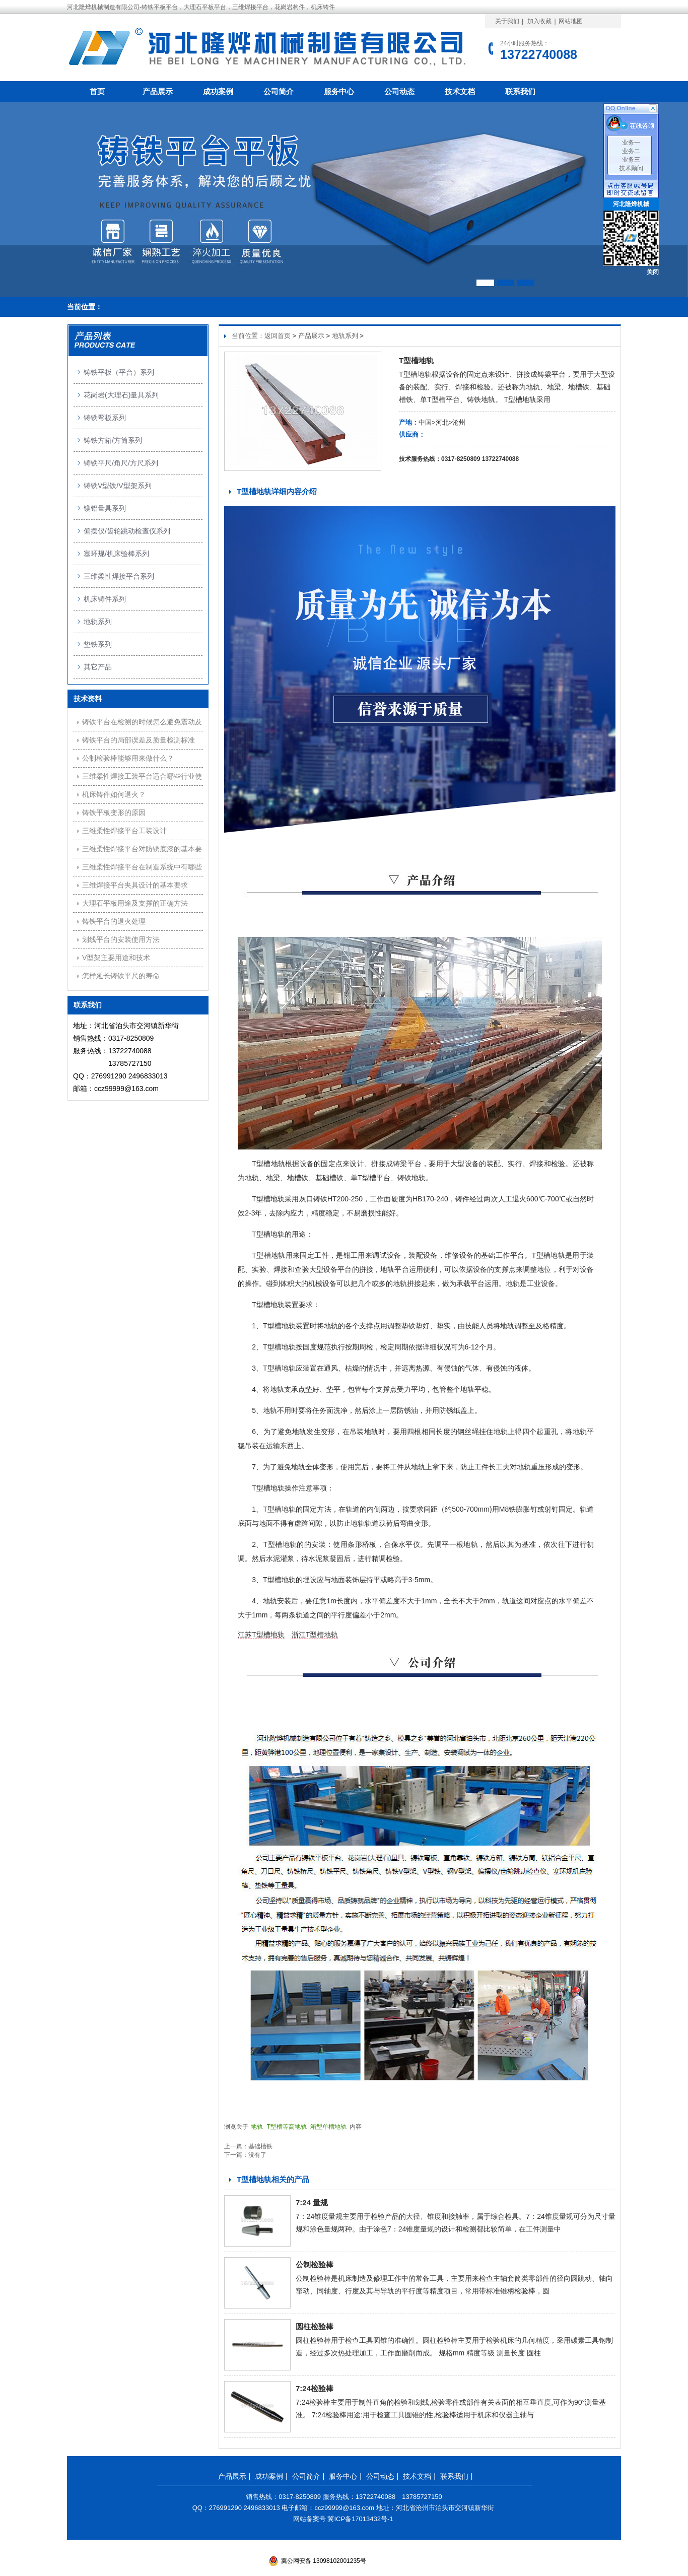 The image size is (688, 2576). Describe the element at coordinates (520, 91) in the screenshot. I see `联系我们` at that location.